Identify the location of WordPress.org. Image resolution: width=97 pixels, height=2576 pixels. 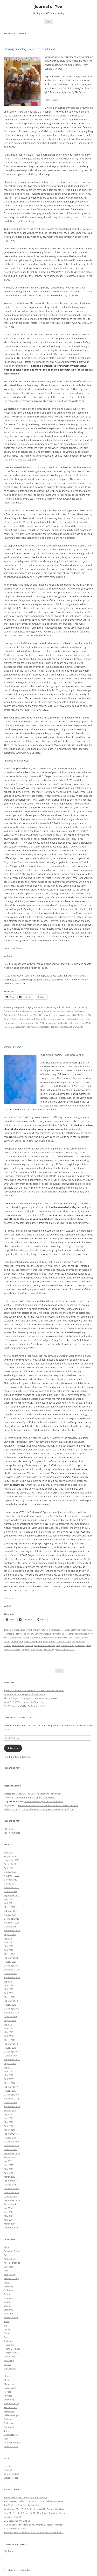
(11, 2477).